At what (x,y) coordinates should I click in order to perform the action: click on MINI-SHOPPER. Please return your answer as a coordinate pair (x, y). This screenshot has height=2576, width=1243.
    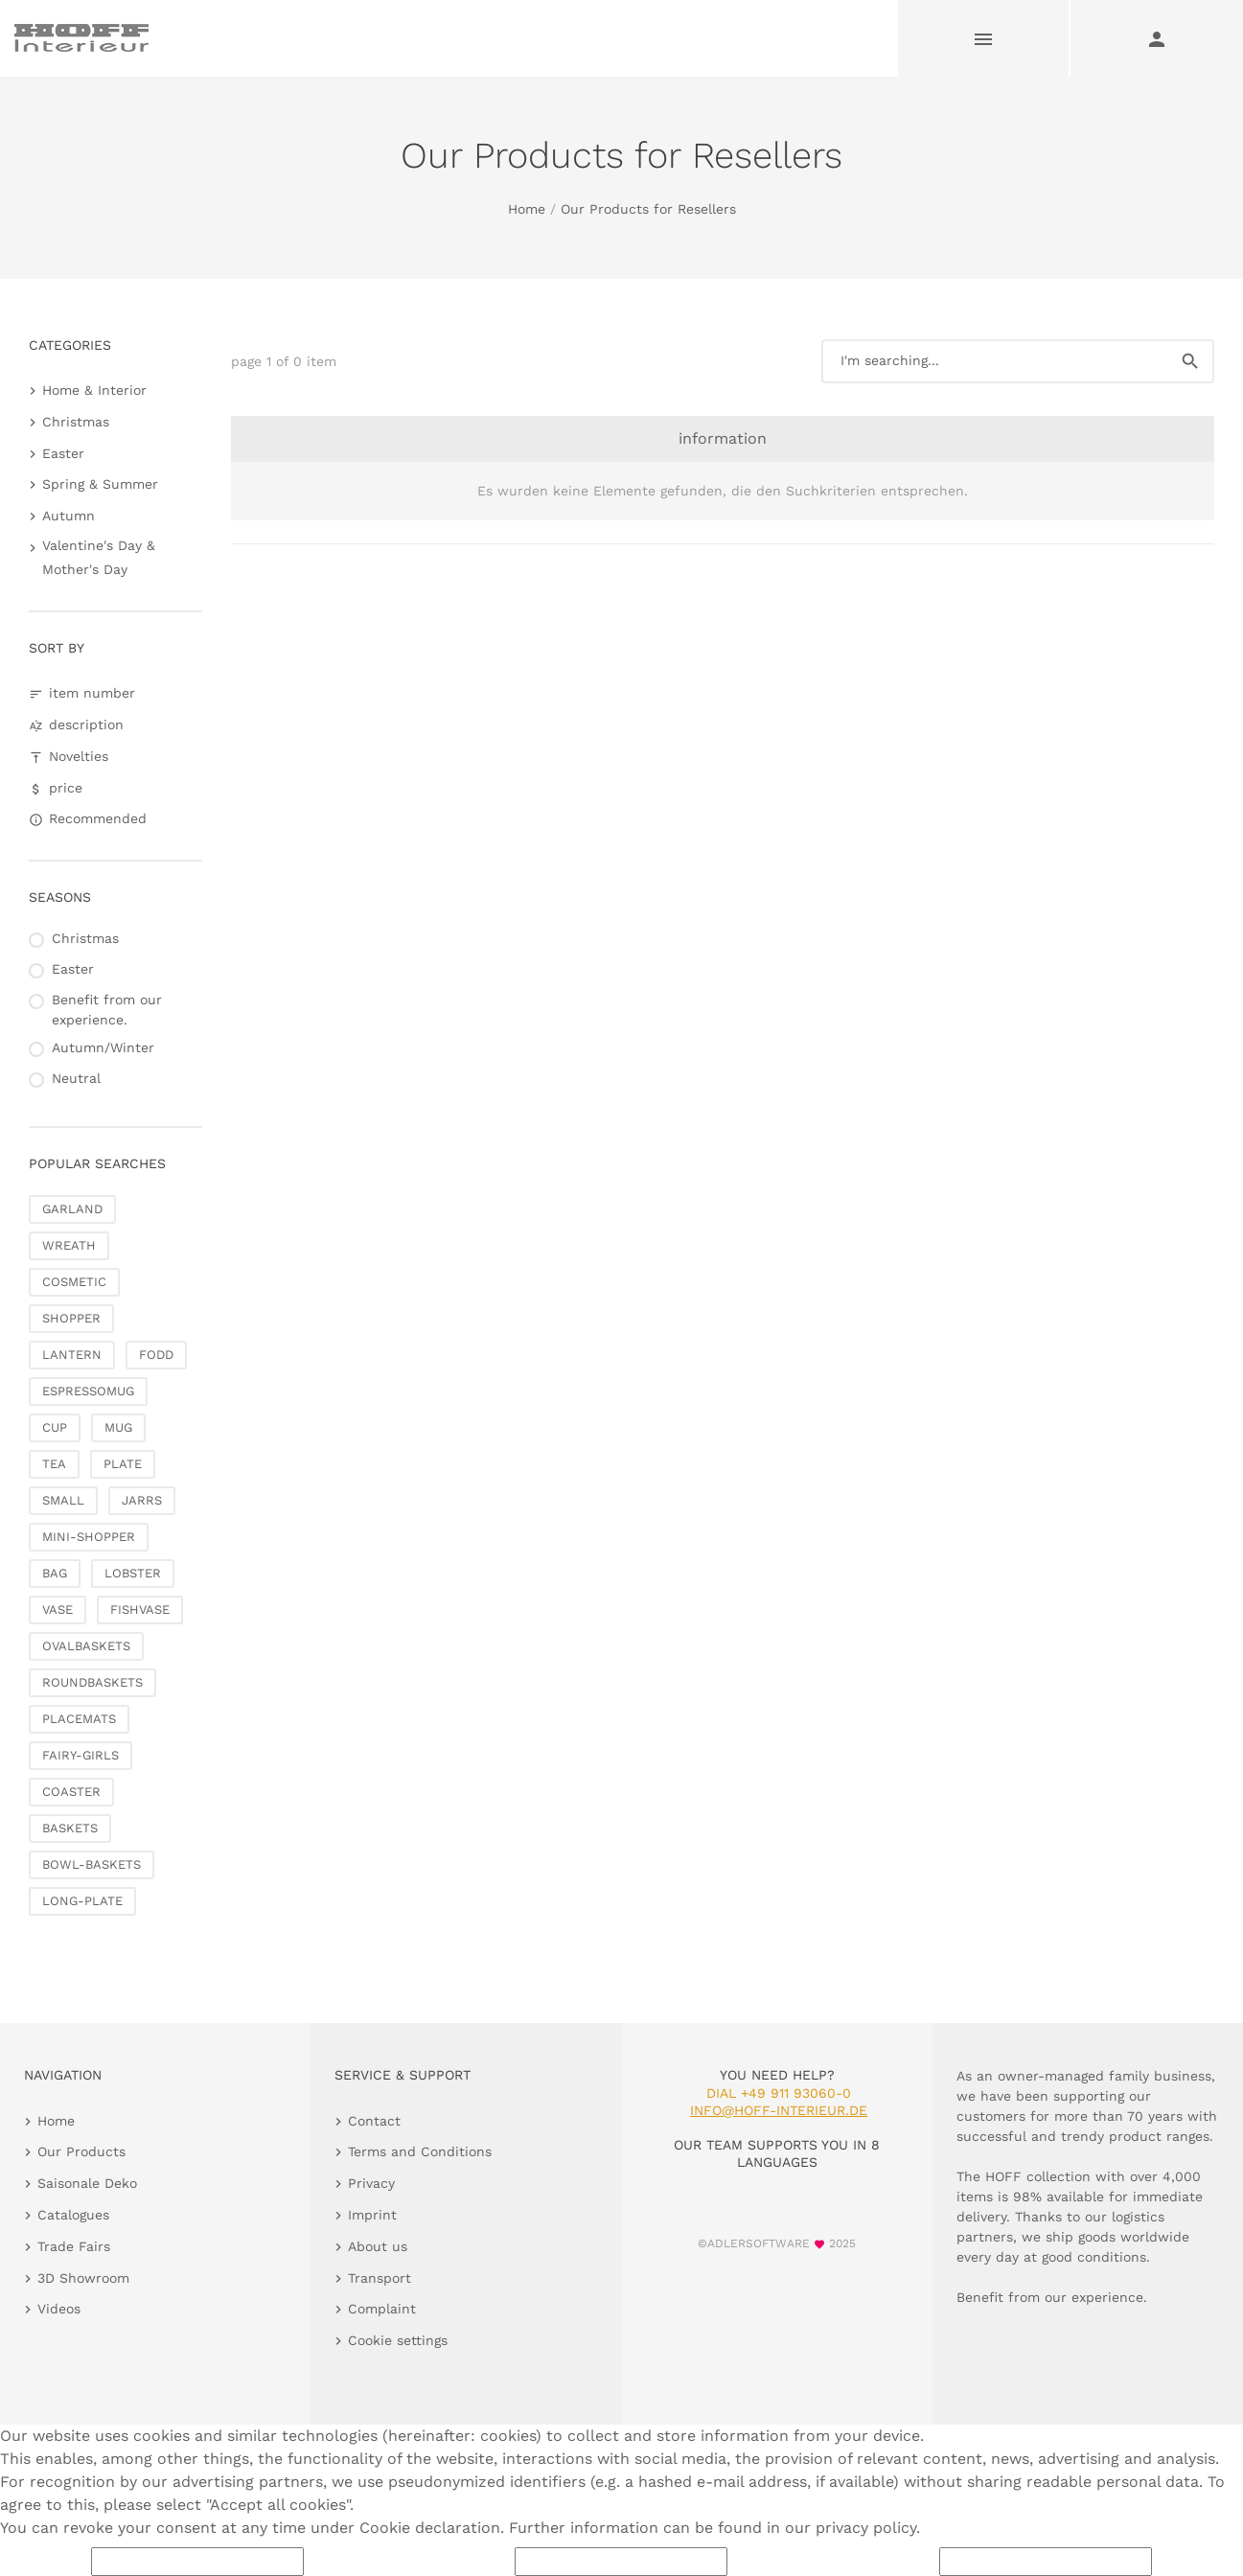
    Looking at the image, I should click on (88, 1537).